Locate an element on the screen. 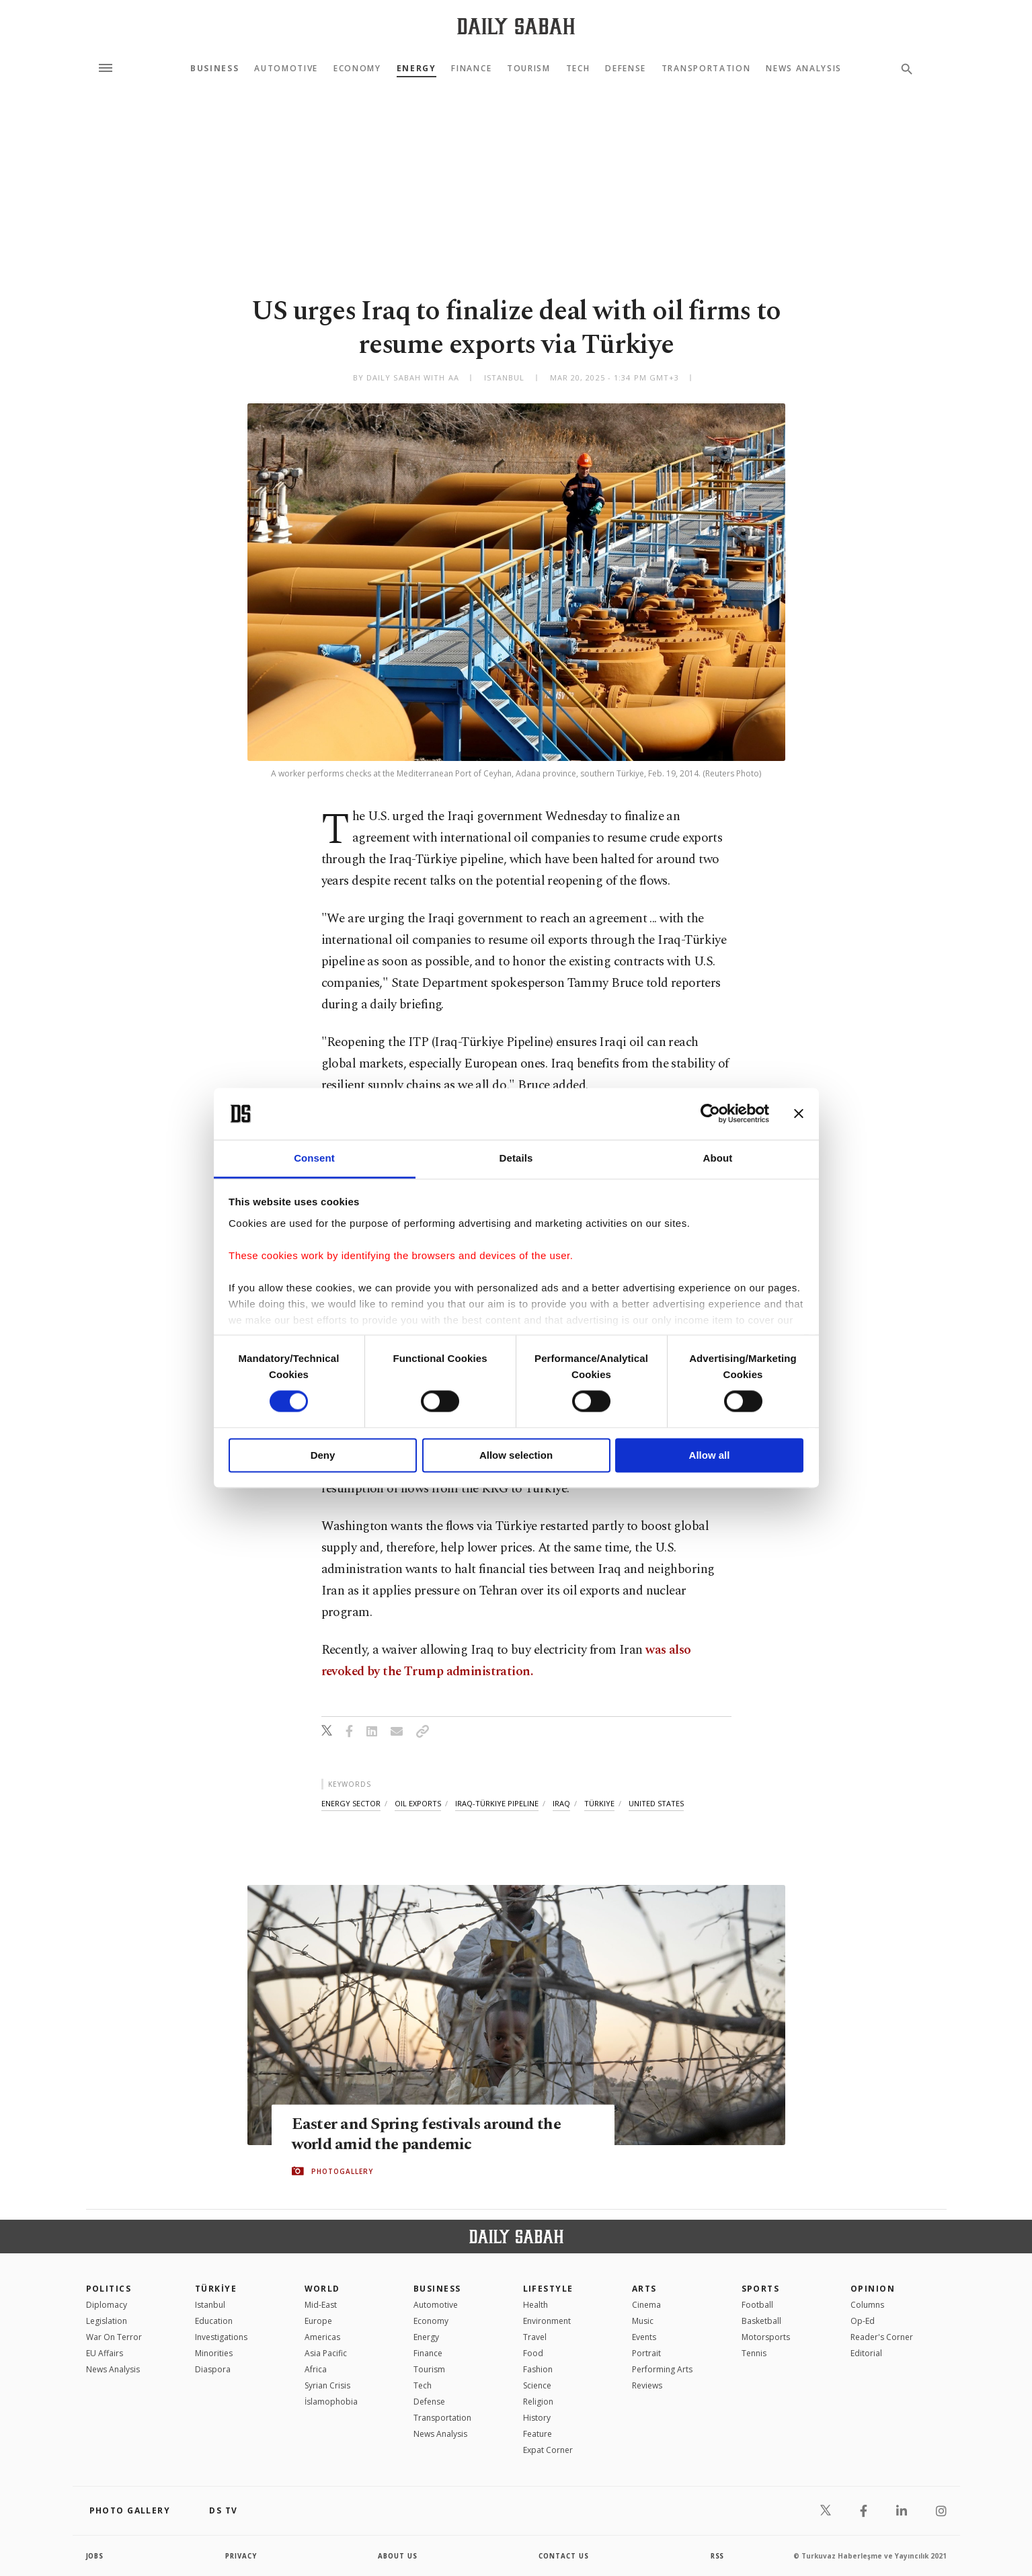  Feature is located at coordinates (537, 2434).